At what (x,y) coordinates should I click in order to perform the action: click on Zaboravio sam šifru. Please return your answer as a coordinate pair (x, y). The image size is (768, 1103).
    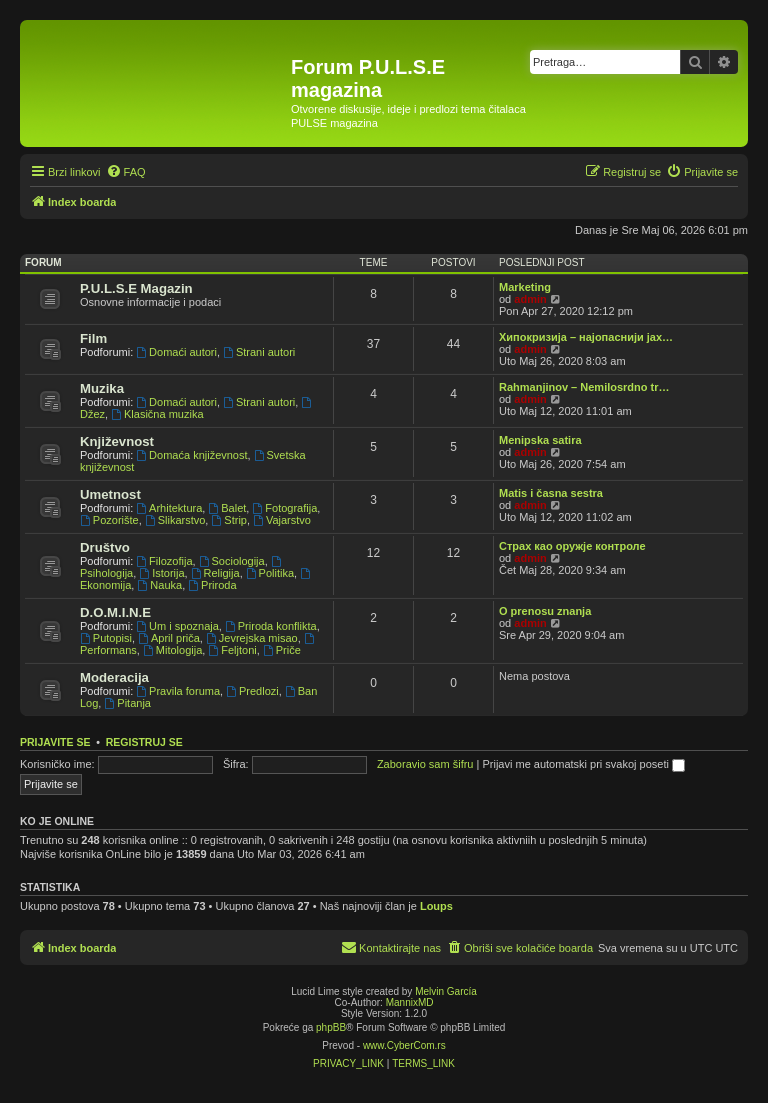
    Looking at the image, I should click on (425, 764).